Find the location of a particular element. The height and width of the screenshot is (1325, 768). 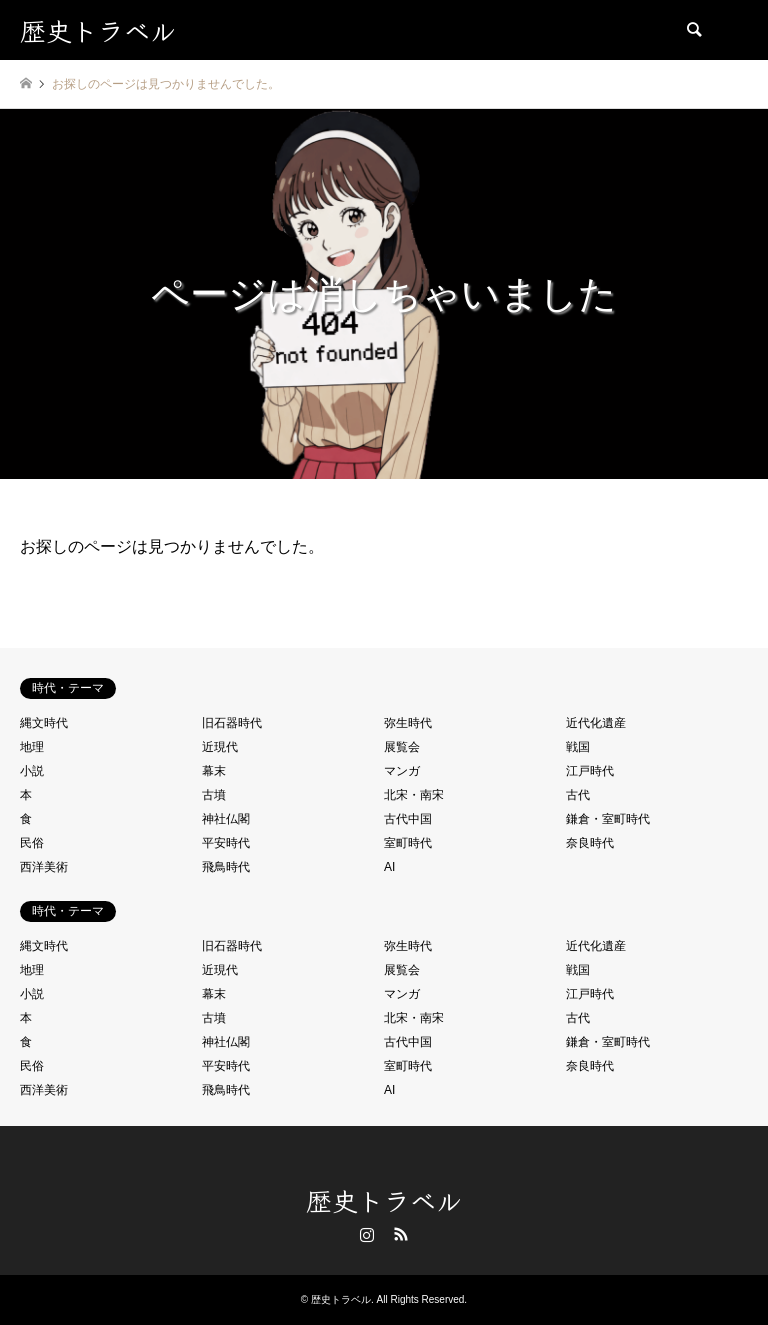

旧石器時代 is located at coordinates (232, 723).